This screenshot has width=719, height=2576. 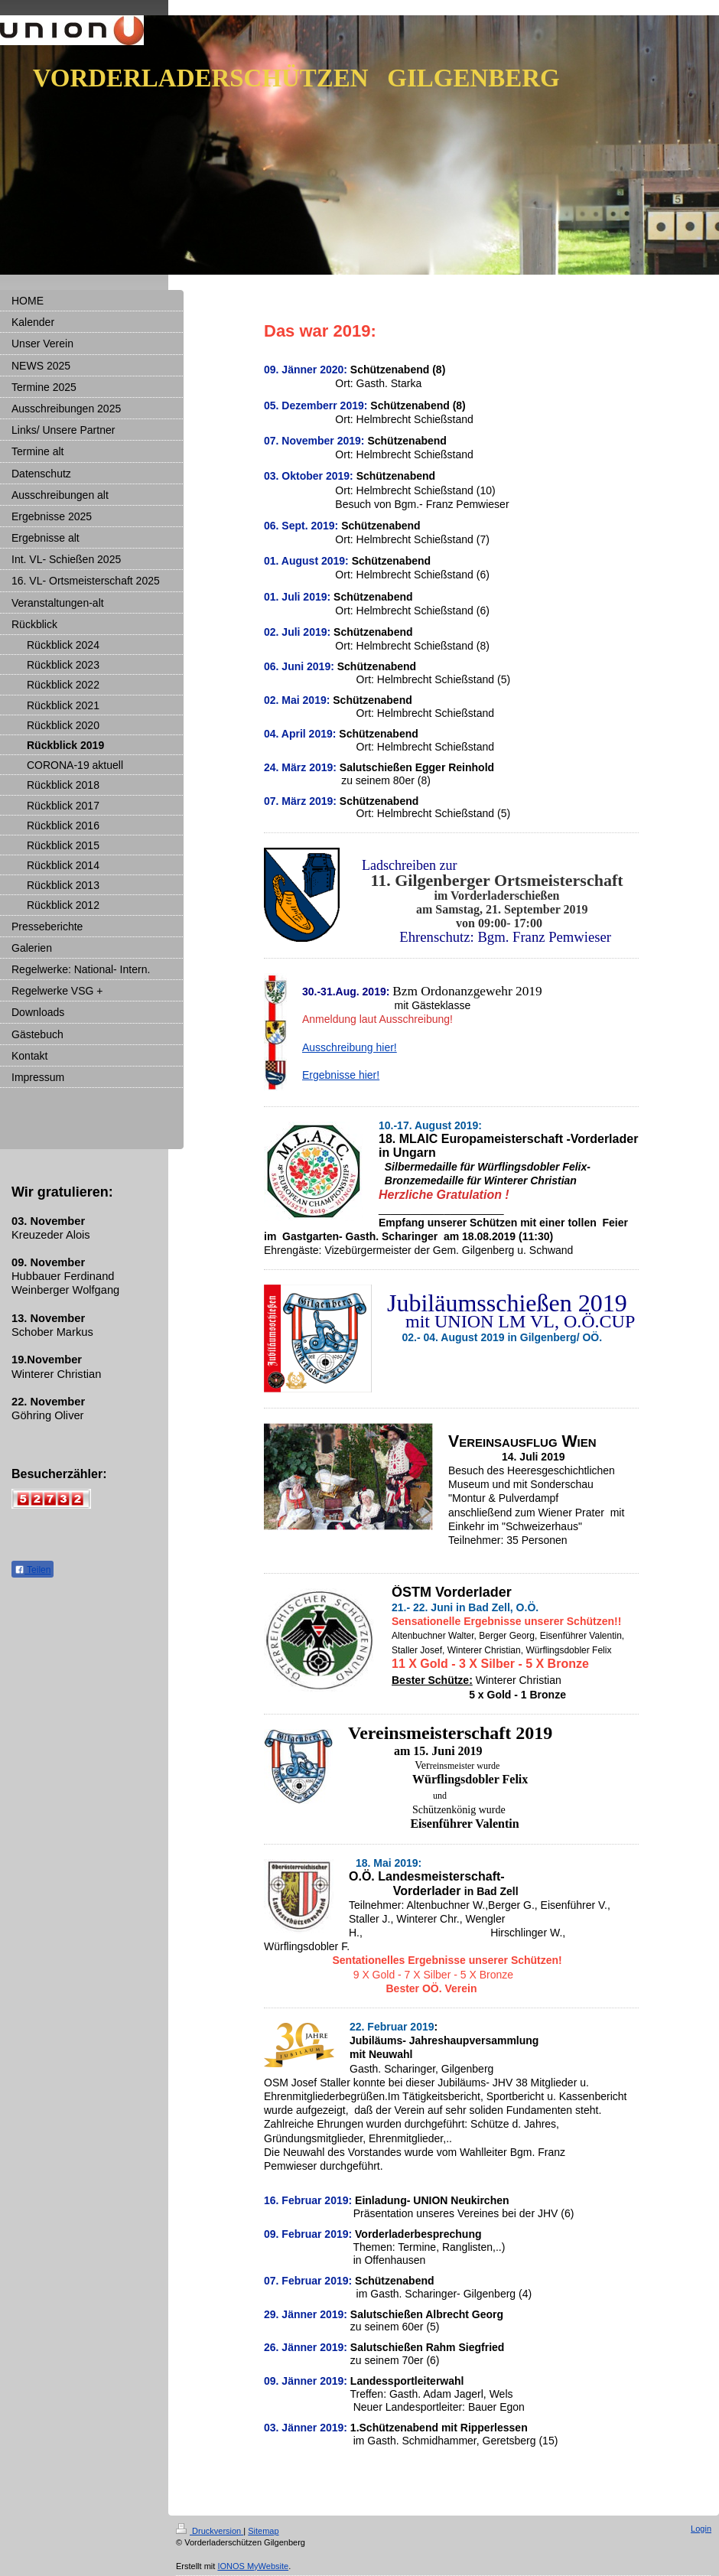 What do you see at coordinates (252, 2566) in the screenshot?
I see `IONOS MyWebsite` at bounding box center [252, 2566].